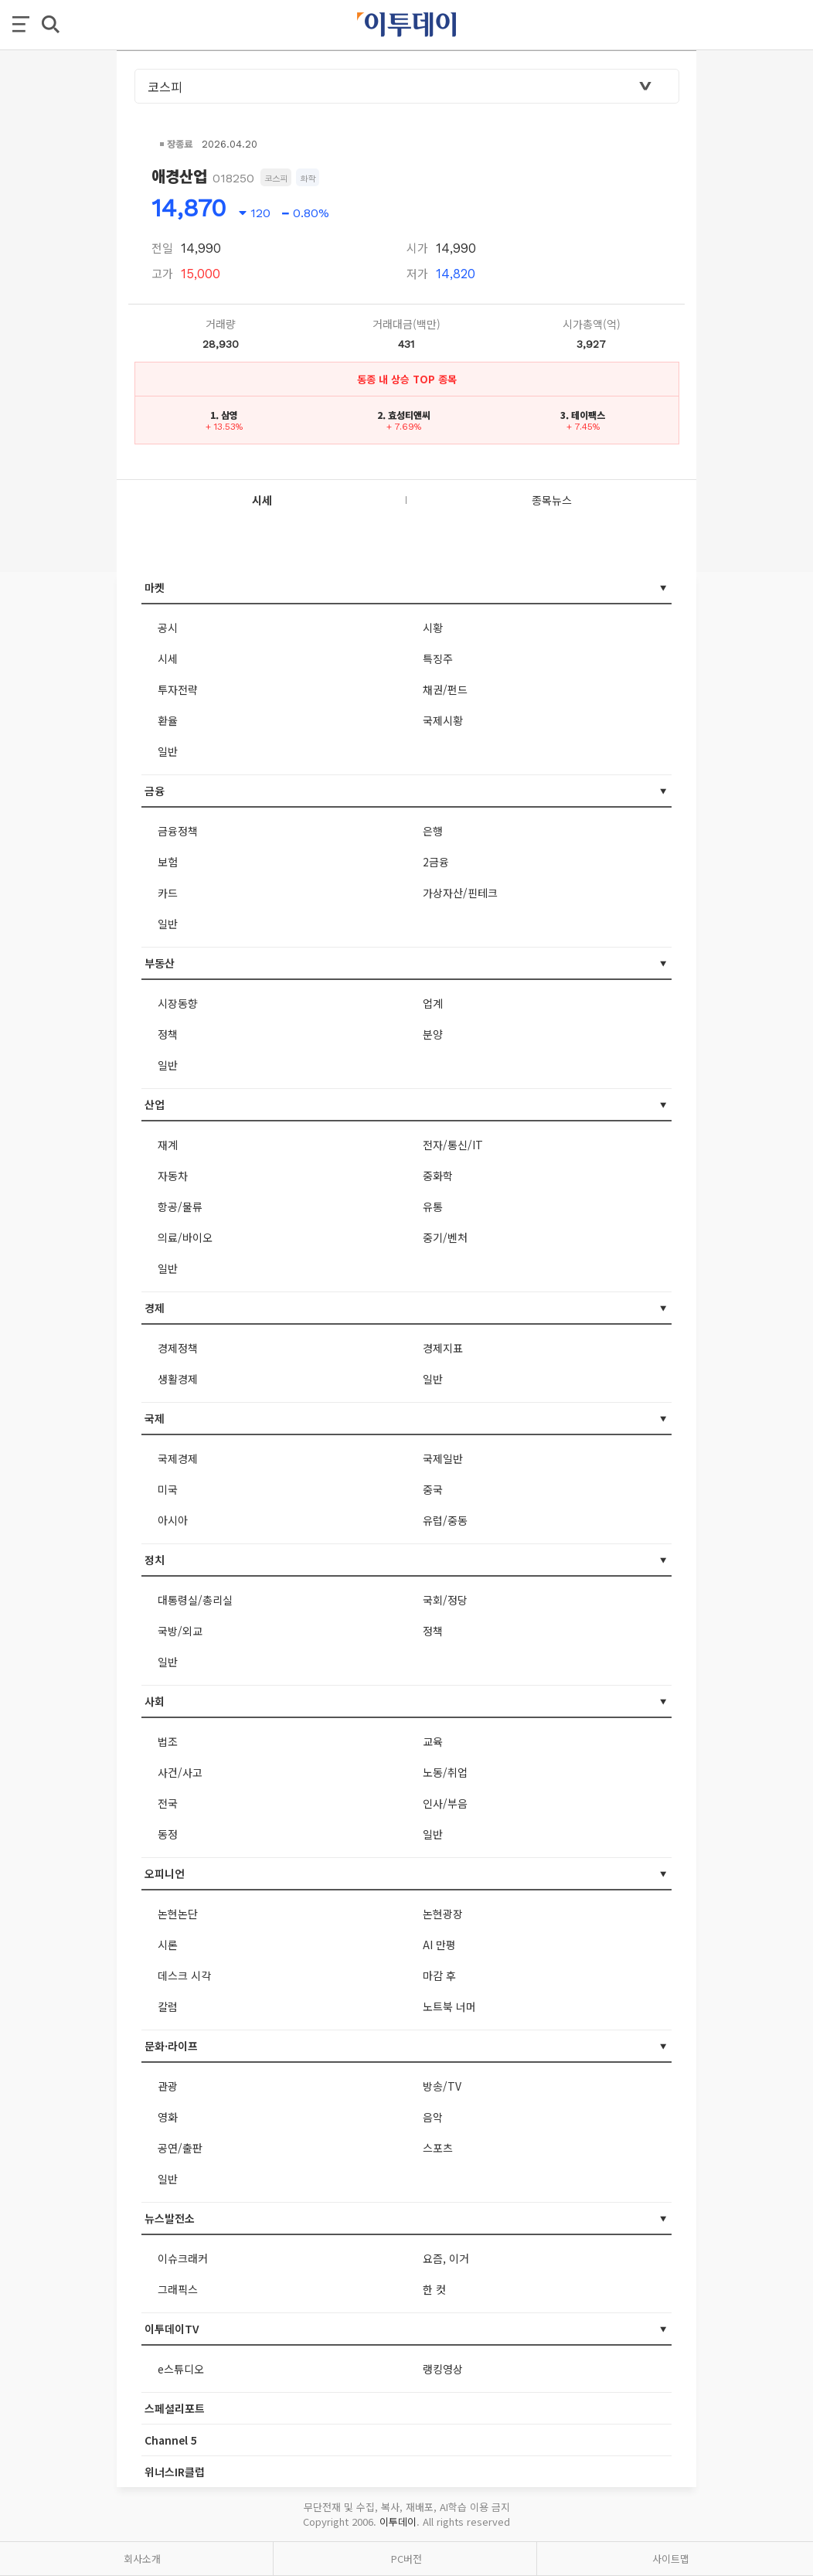  I want to click on 금융정책, so click(178, 831).